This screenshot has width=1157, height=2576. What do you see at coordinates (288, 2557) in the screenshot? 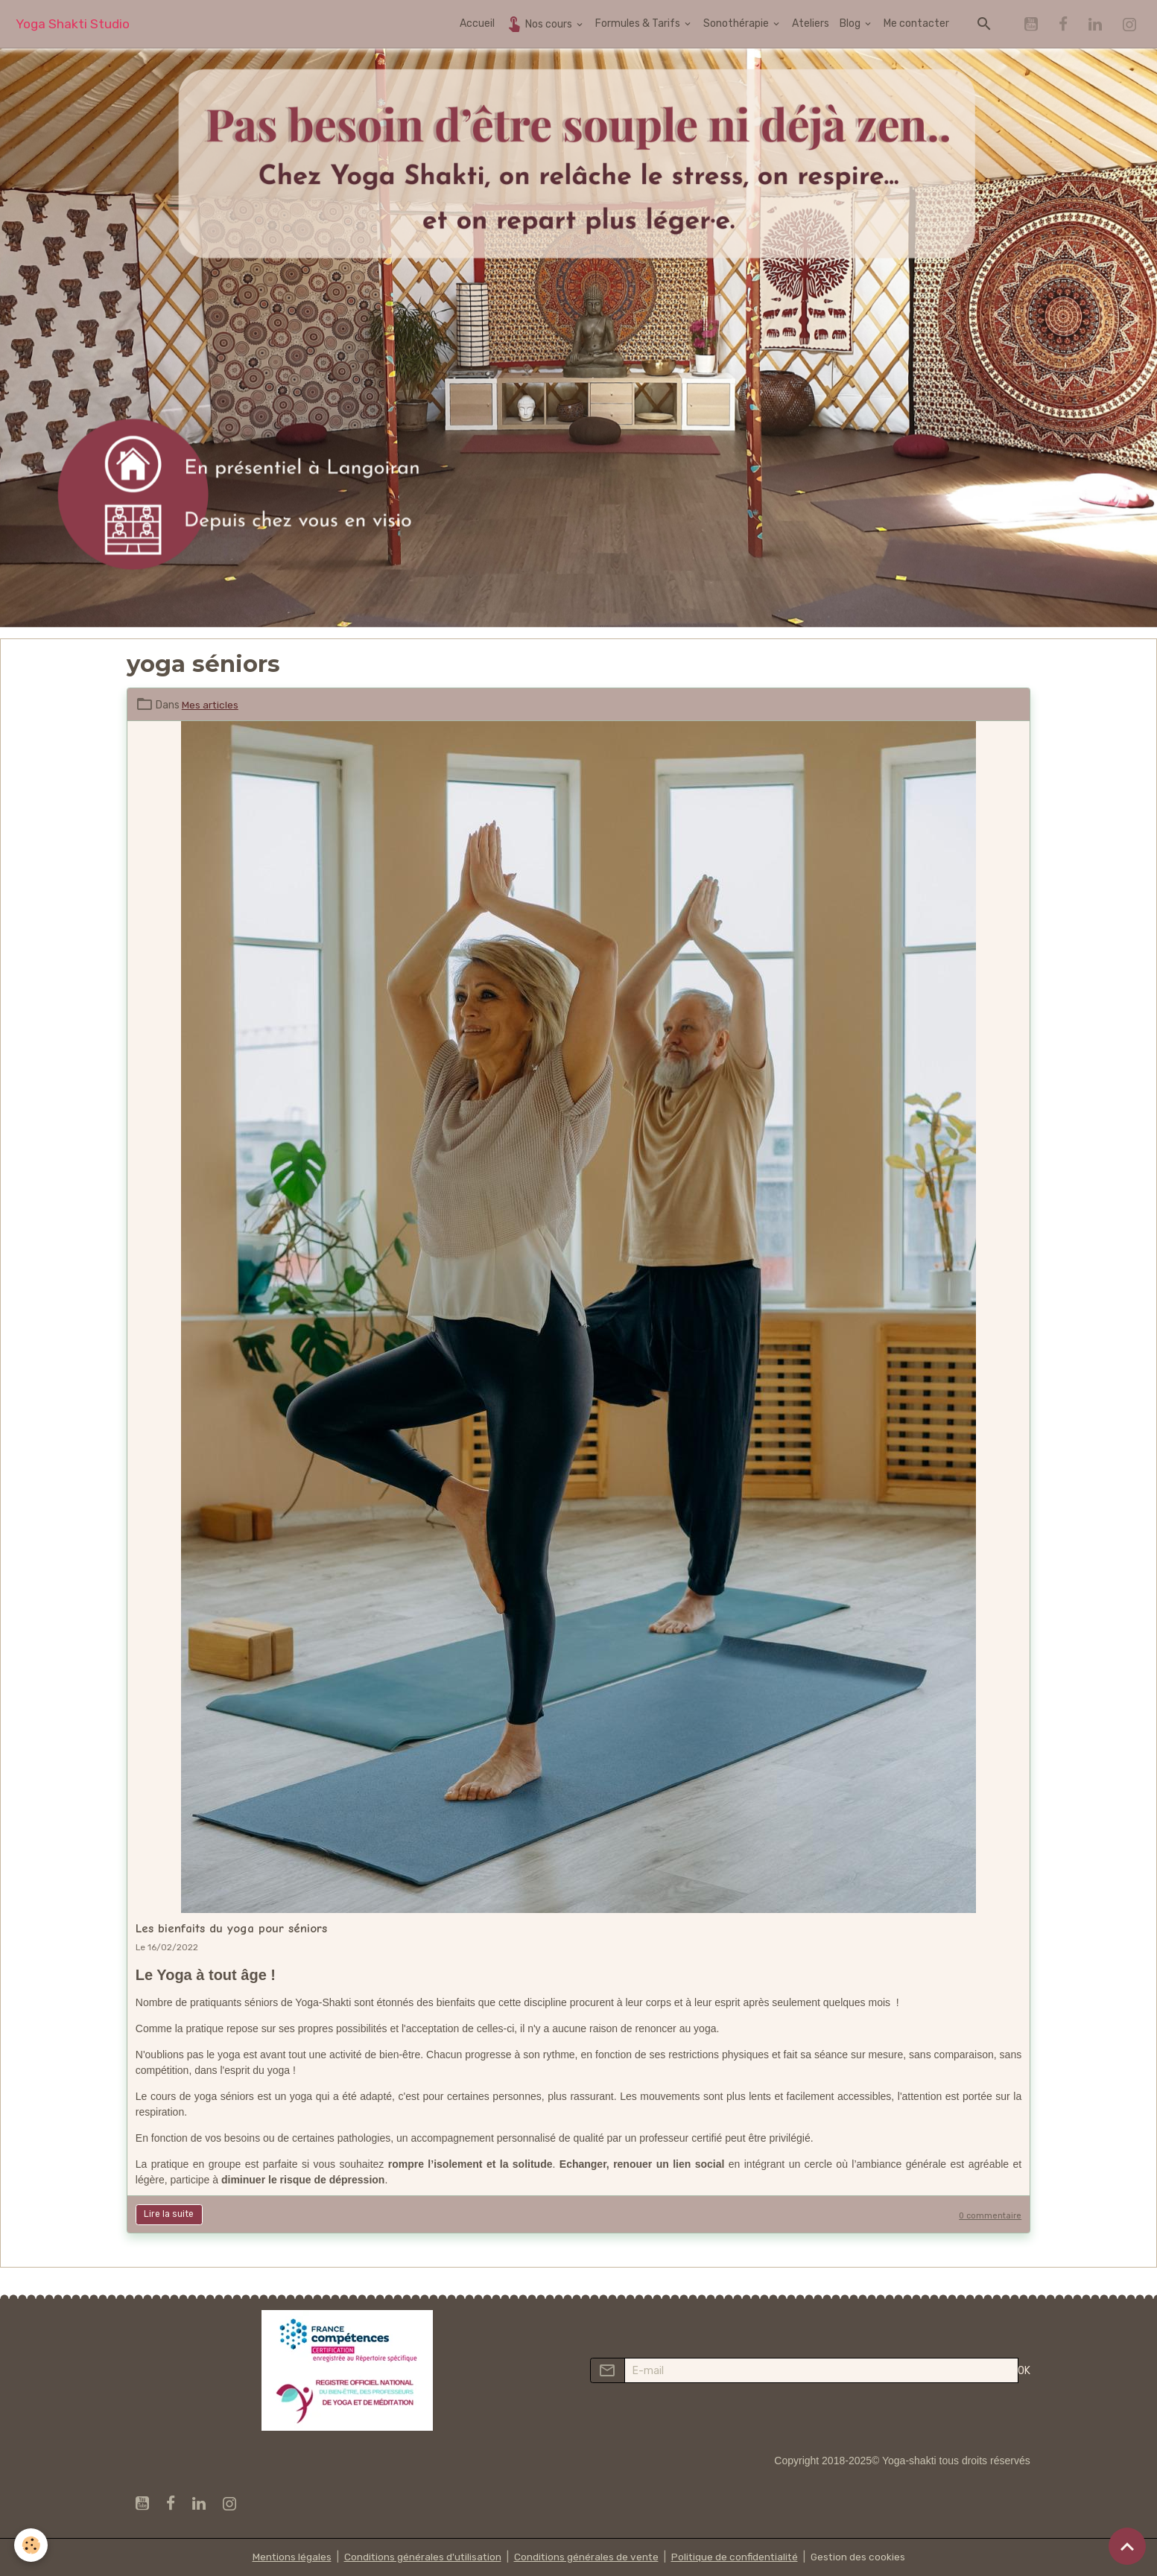
I see `Mentions légales` at bounding box center [288, 2557].